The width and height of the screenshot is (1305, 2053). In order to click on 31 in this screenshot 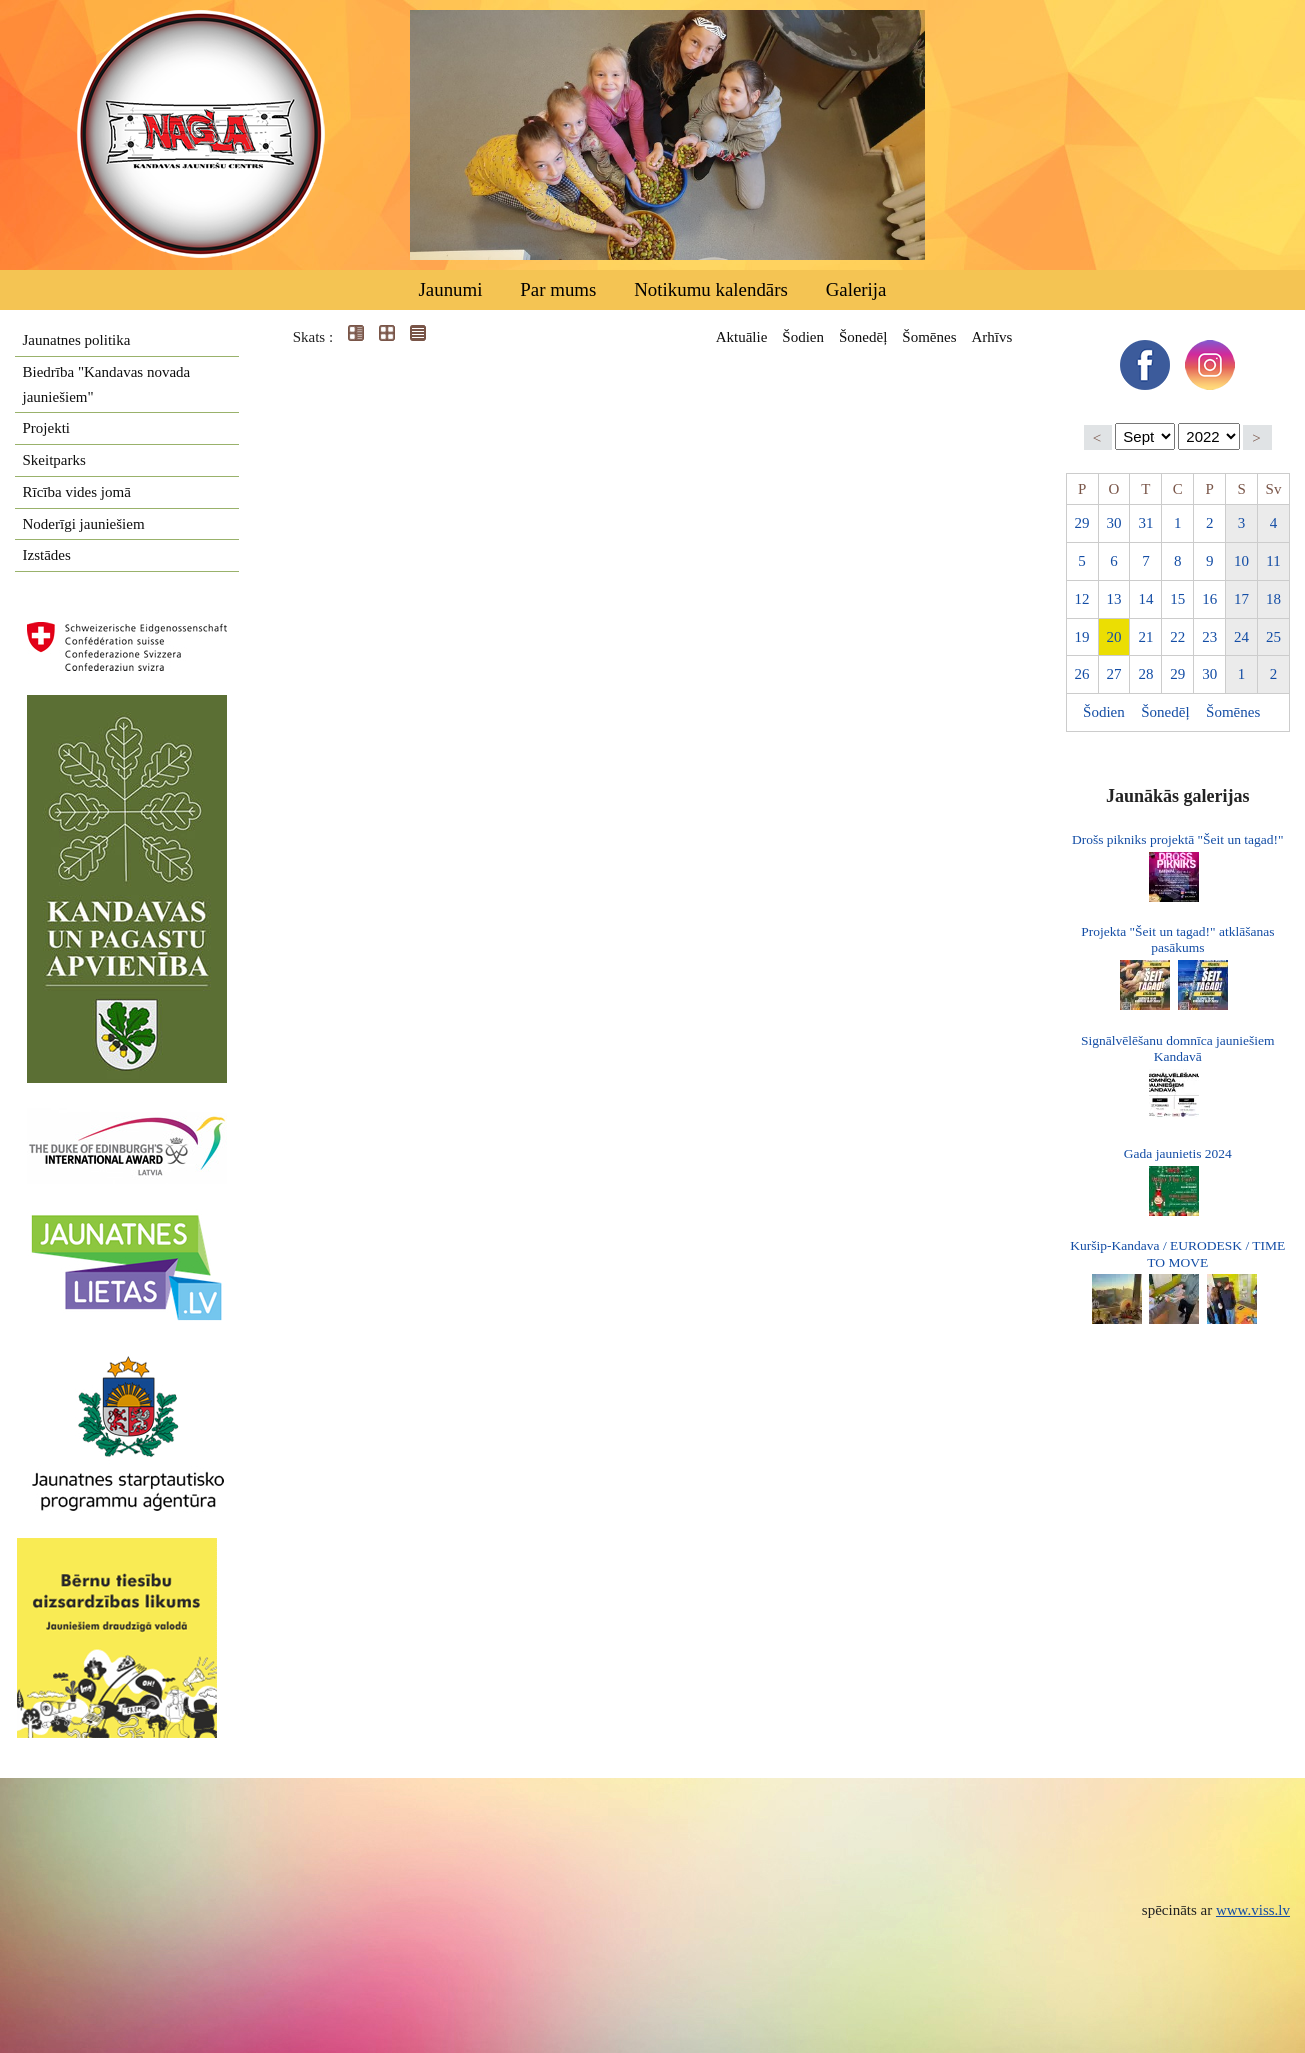, I will do `click(1145, 523)`.